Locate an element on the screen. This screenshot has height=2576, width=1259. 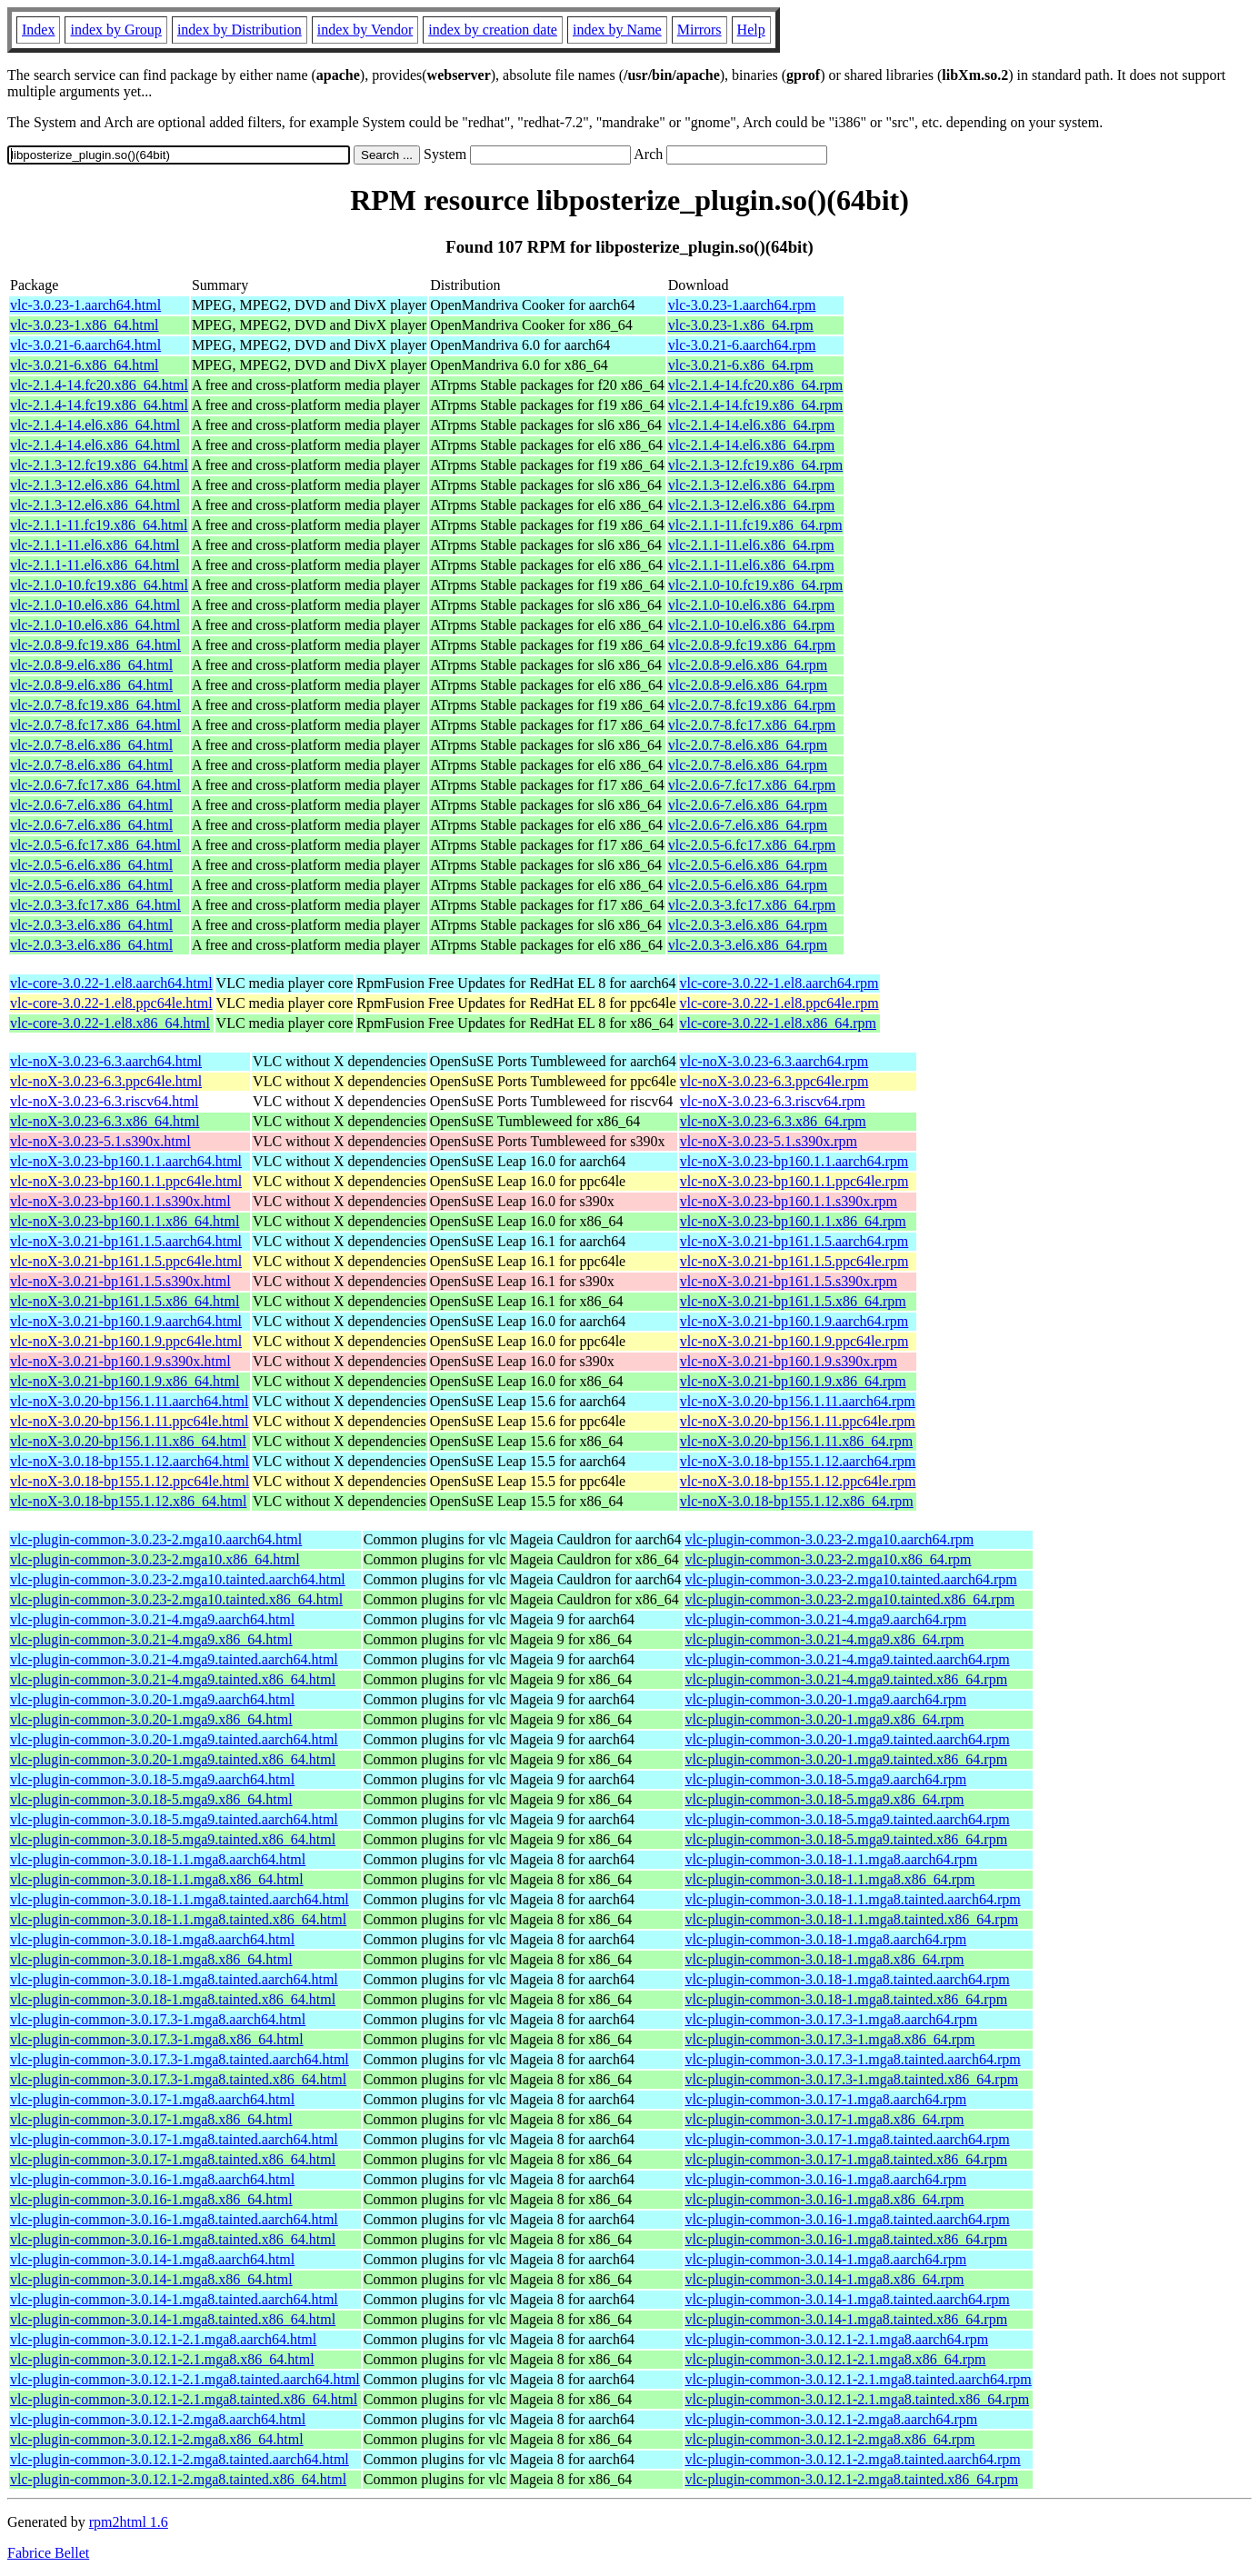
vlc-plugin-common-3.0.14-1.mga8.aarch64.html is located at coordinates (152, 2259).